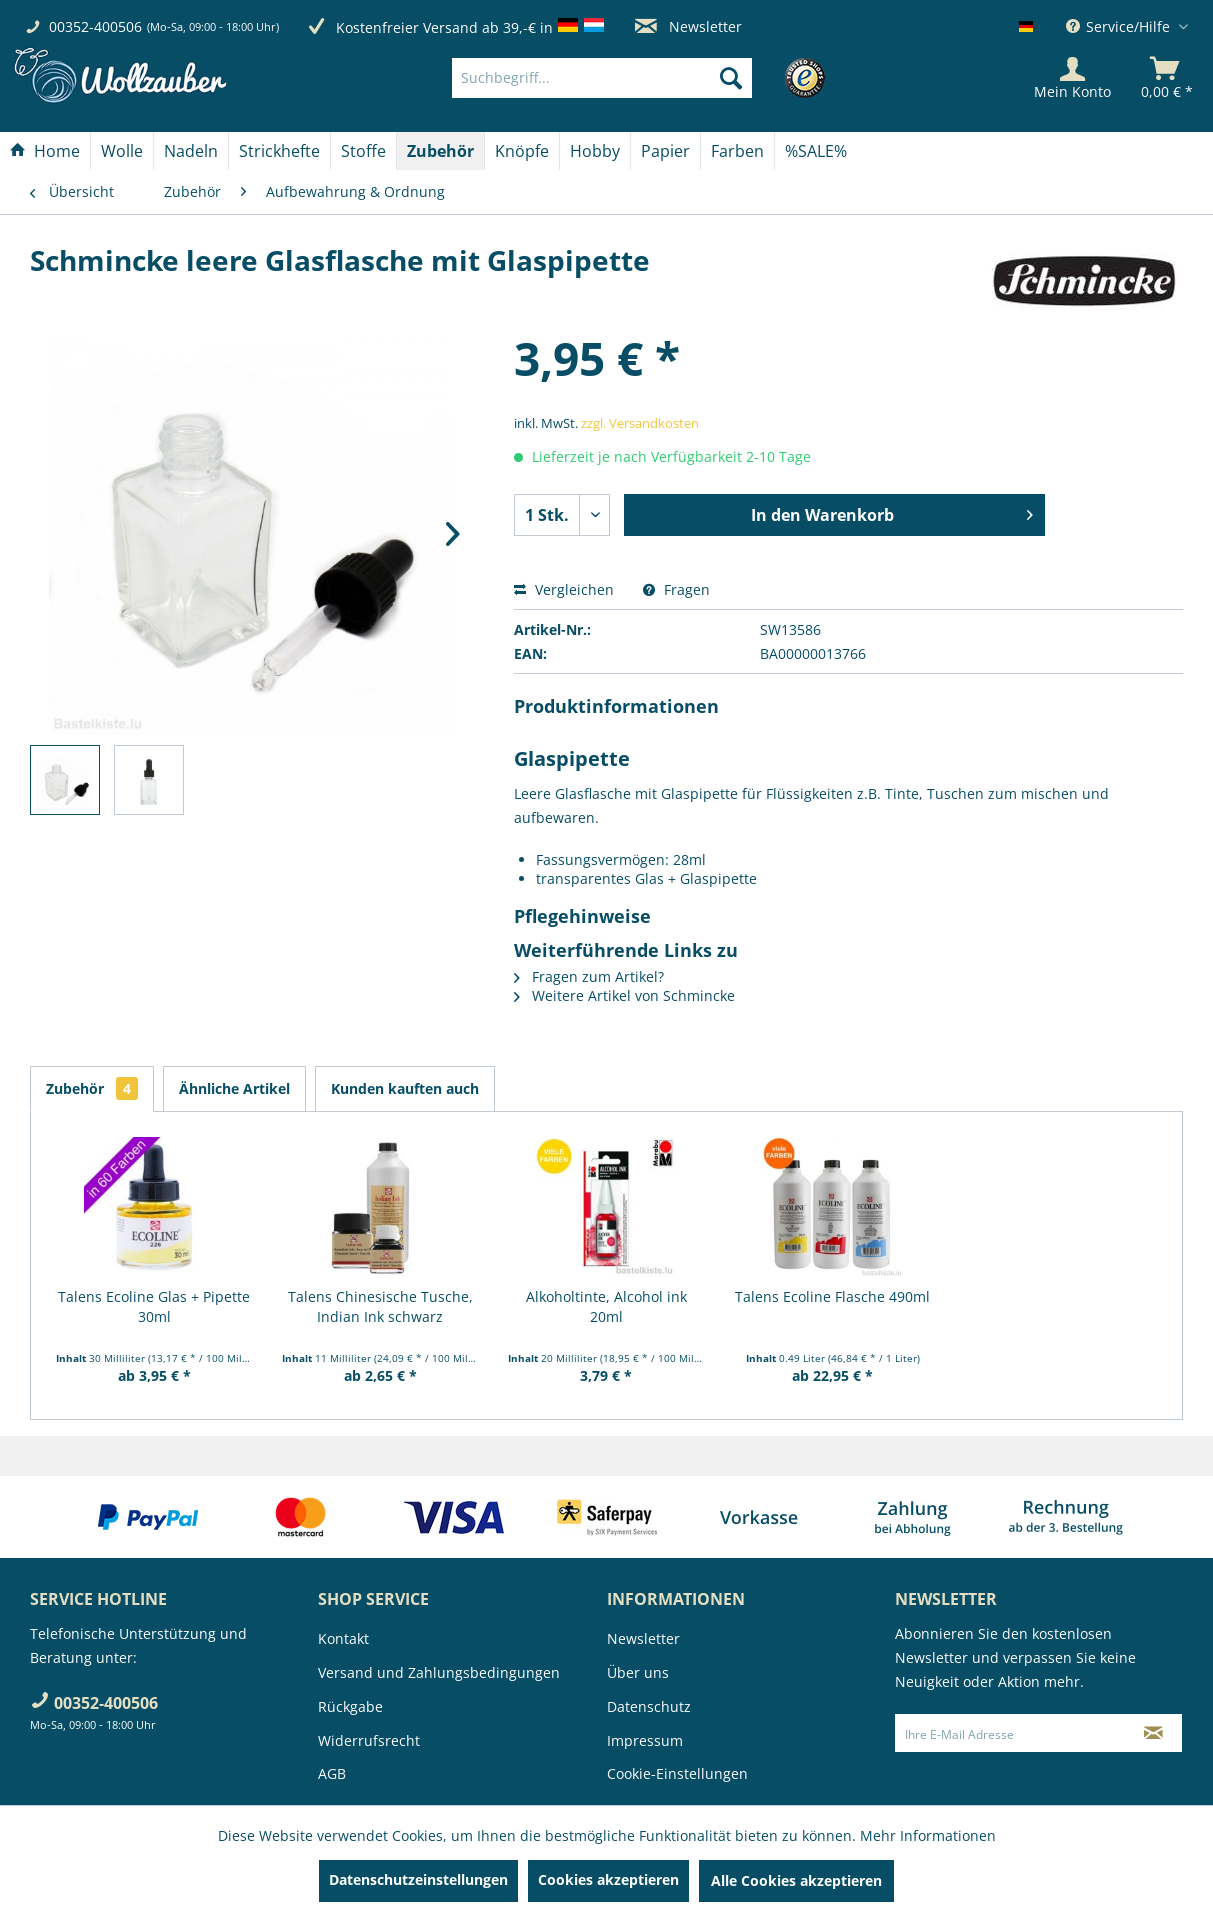  I want to click on Rückgabe, so click(350, 1706).